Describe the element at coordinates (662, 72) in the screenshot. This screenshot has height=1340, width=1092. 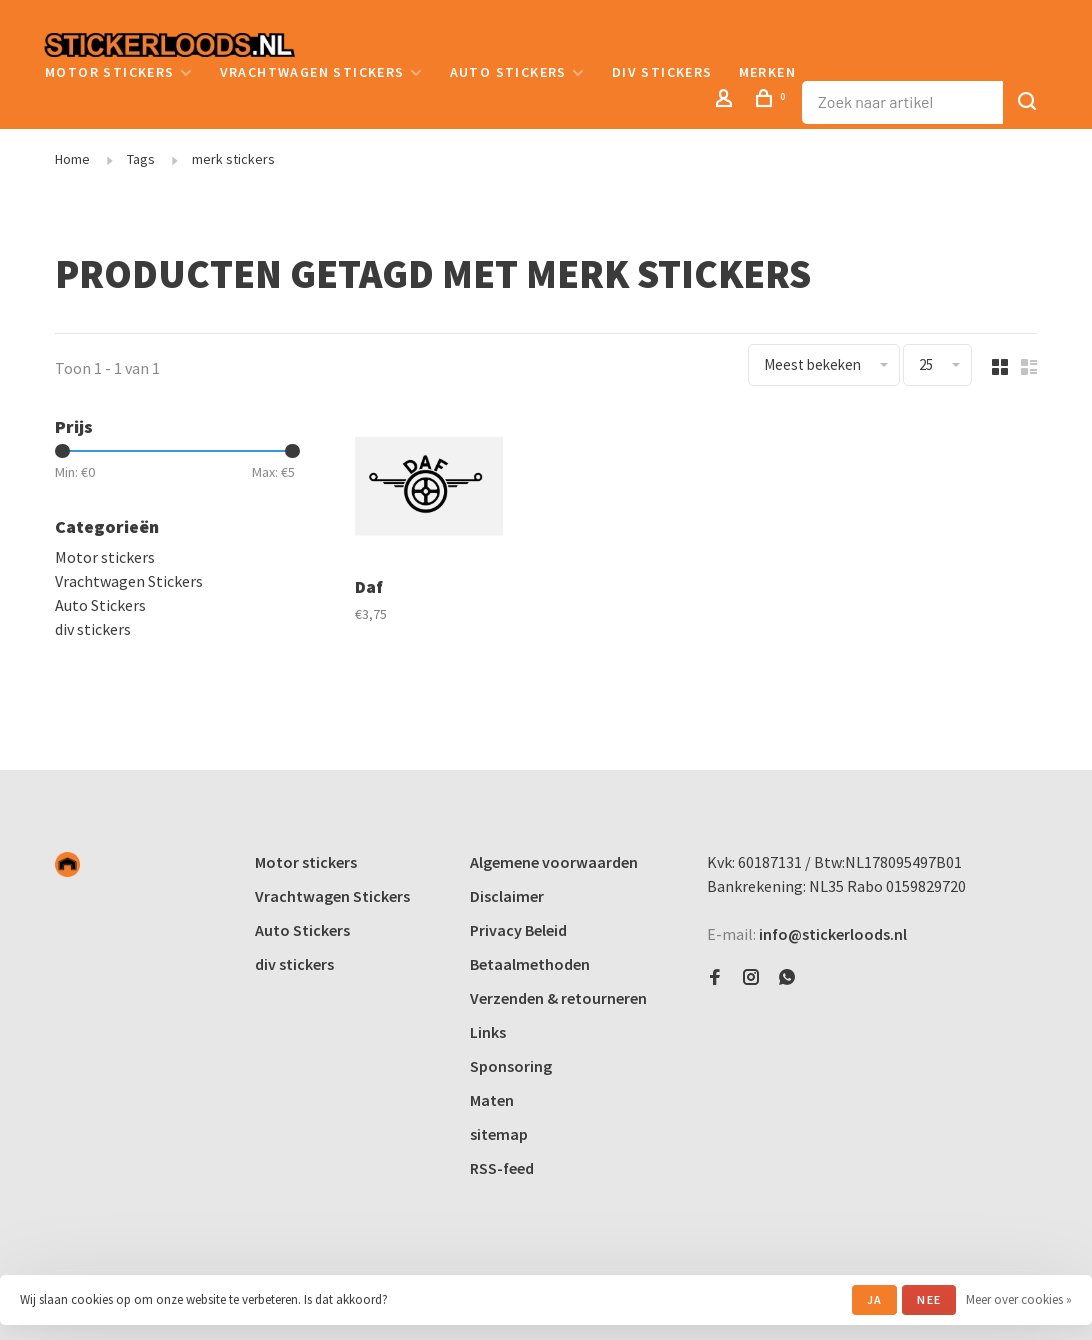
I see `div stickers` at that location.